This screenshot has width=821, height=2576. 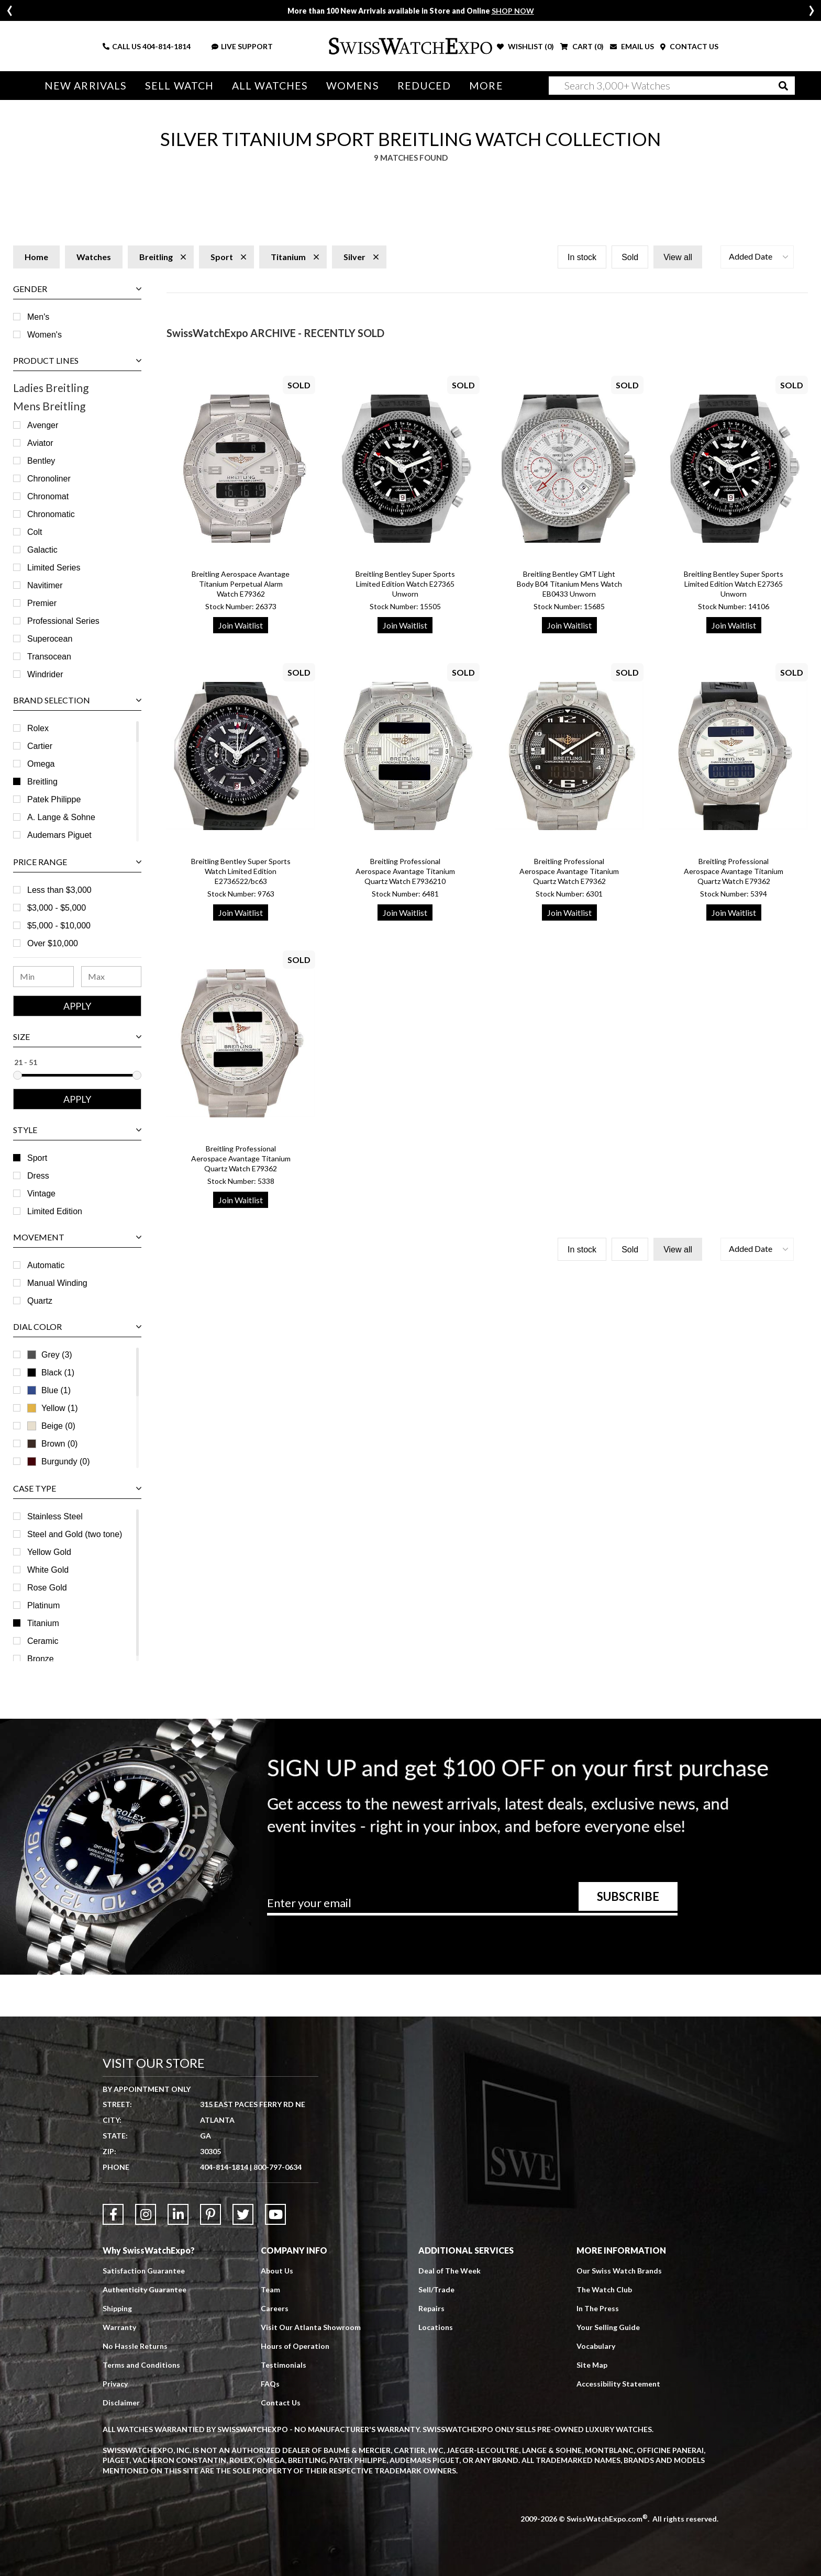 What do you see at coordinates (55, 1516) in the screenshot?
I see `Stainless Steel` at bounding box center [55, 1516].